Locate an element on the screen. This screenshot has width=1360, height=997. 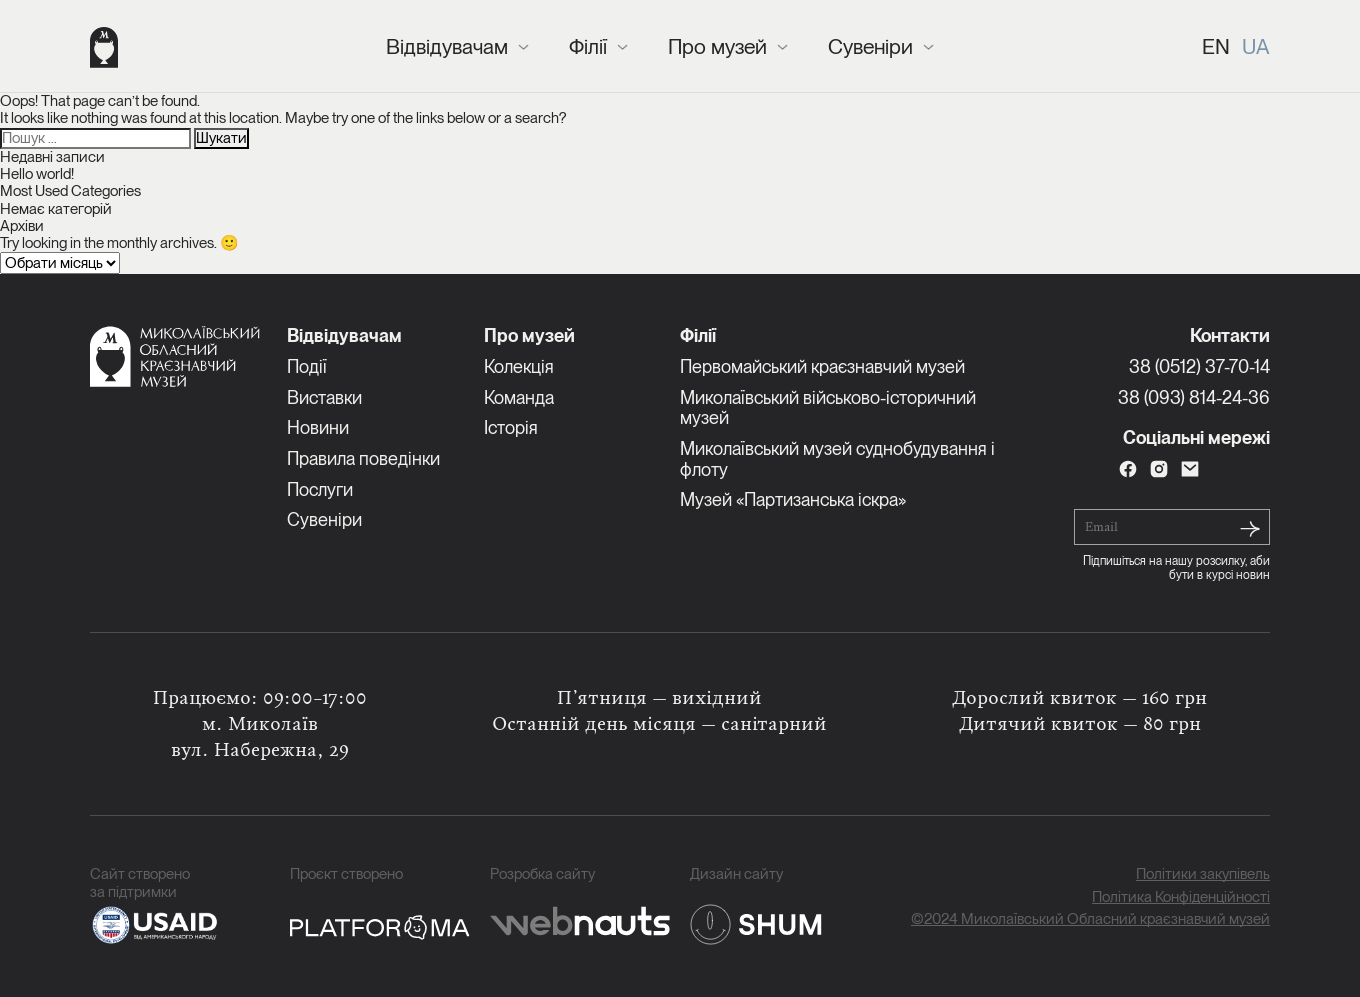
Первомайський краєзнавчий музей is located at coordinates (822, 366).